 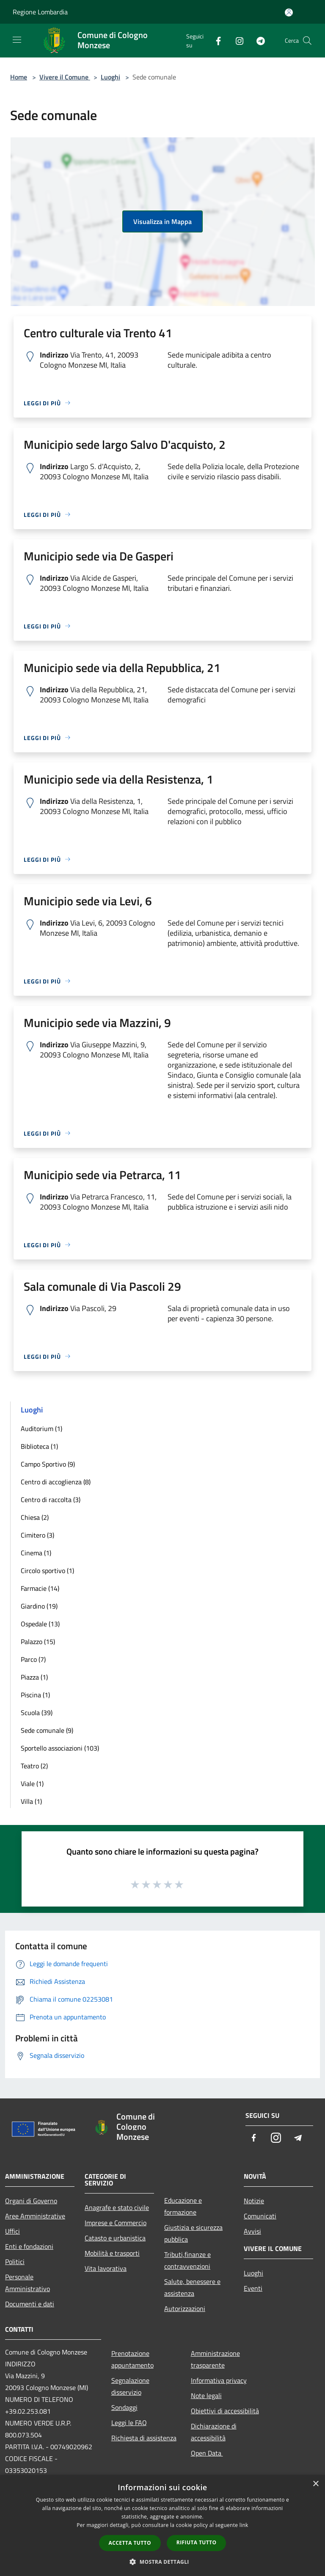 I want to click on × [button], so click(x=315, y=2484).